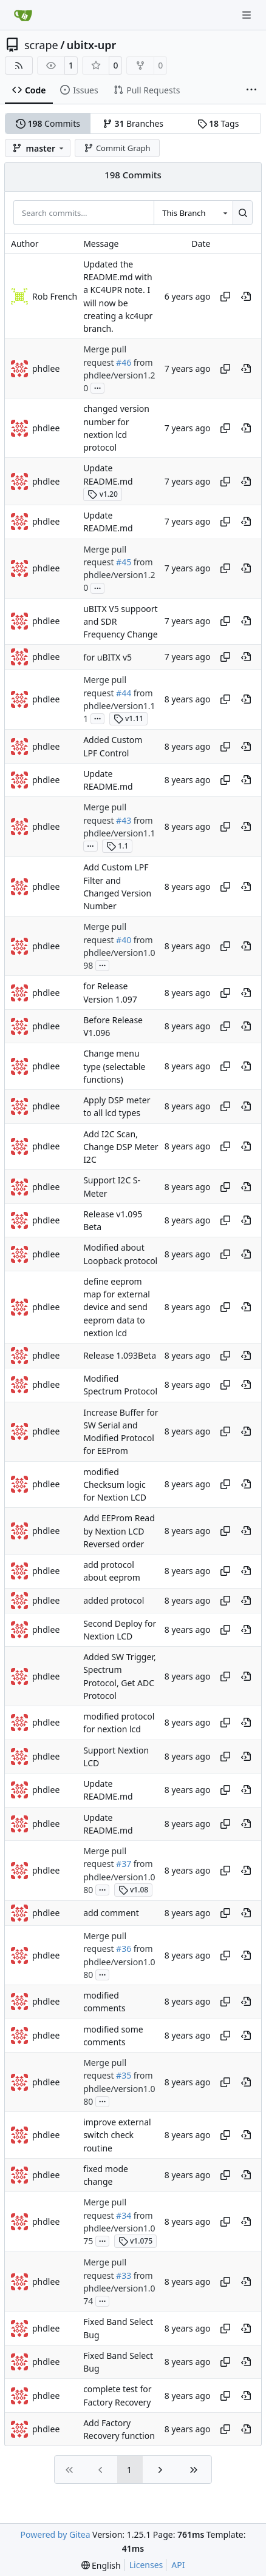  What do you see at coordinates (193, 212) in the screenshot?
I see `[combobox]` at bounding box center [193, 212].